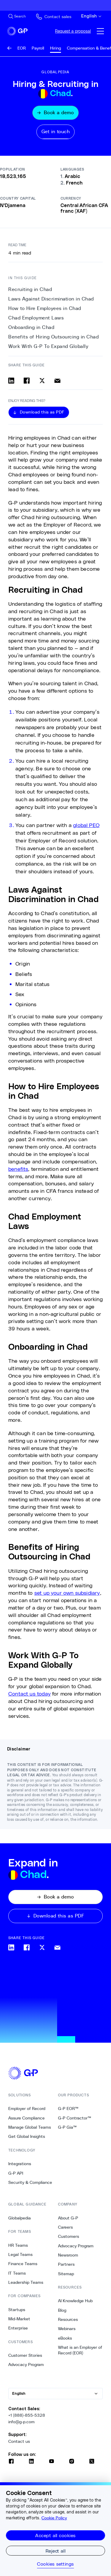 Image resolution: width=111 pixels, height=2576 pixels. What do you see at coordinates (29, 2127) in the screenshot?
I see `Manage Global Teams` at bounding box center [29, 2127].